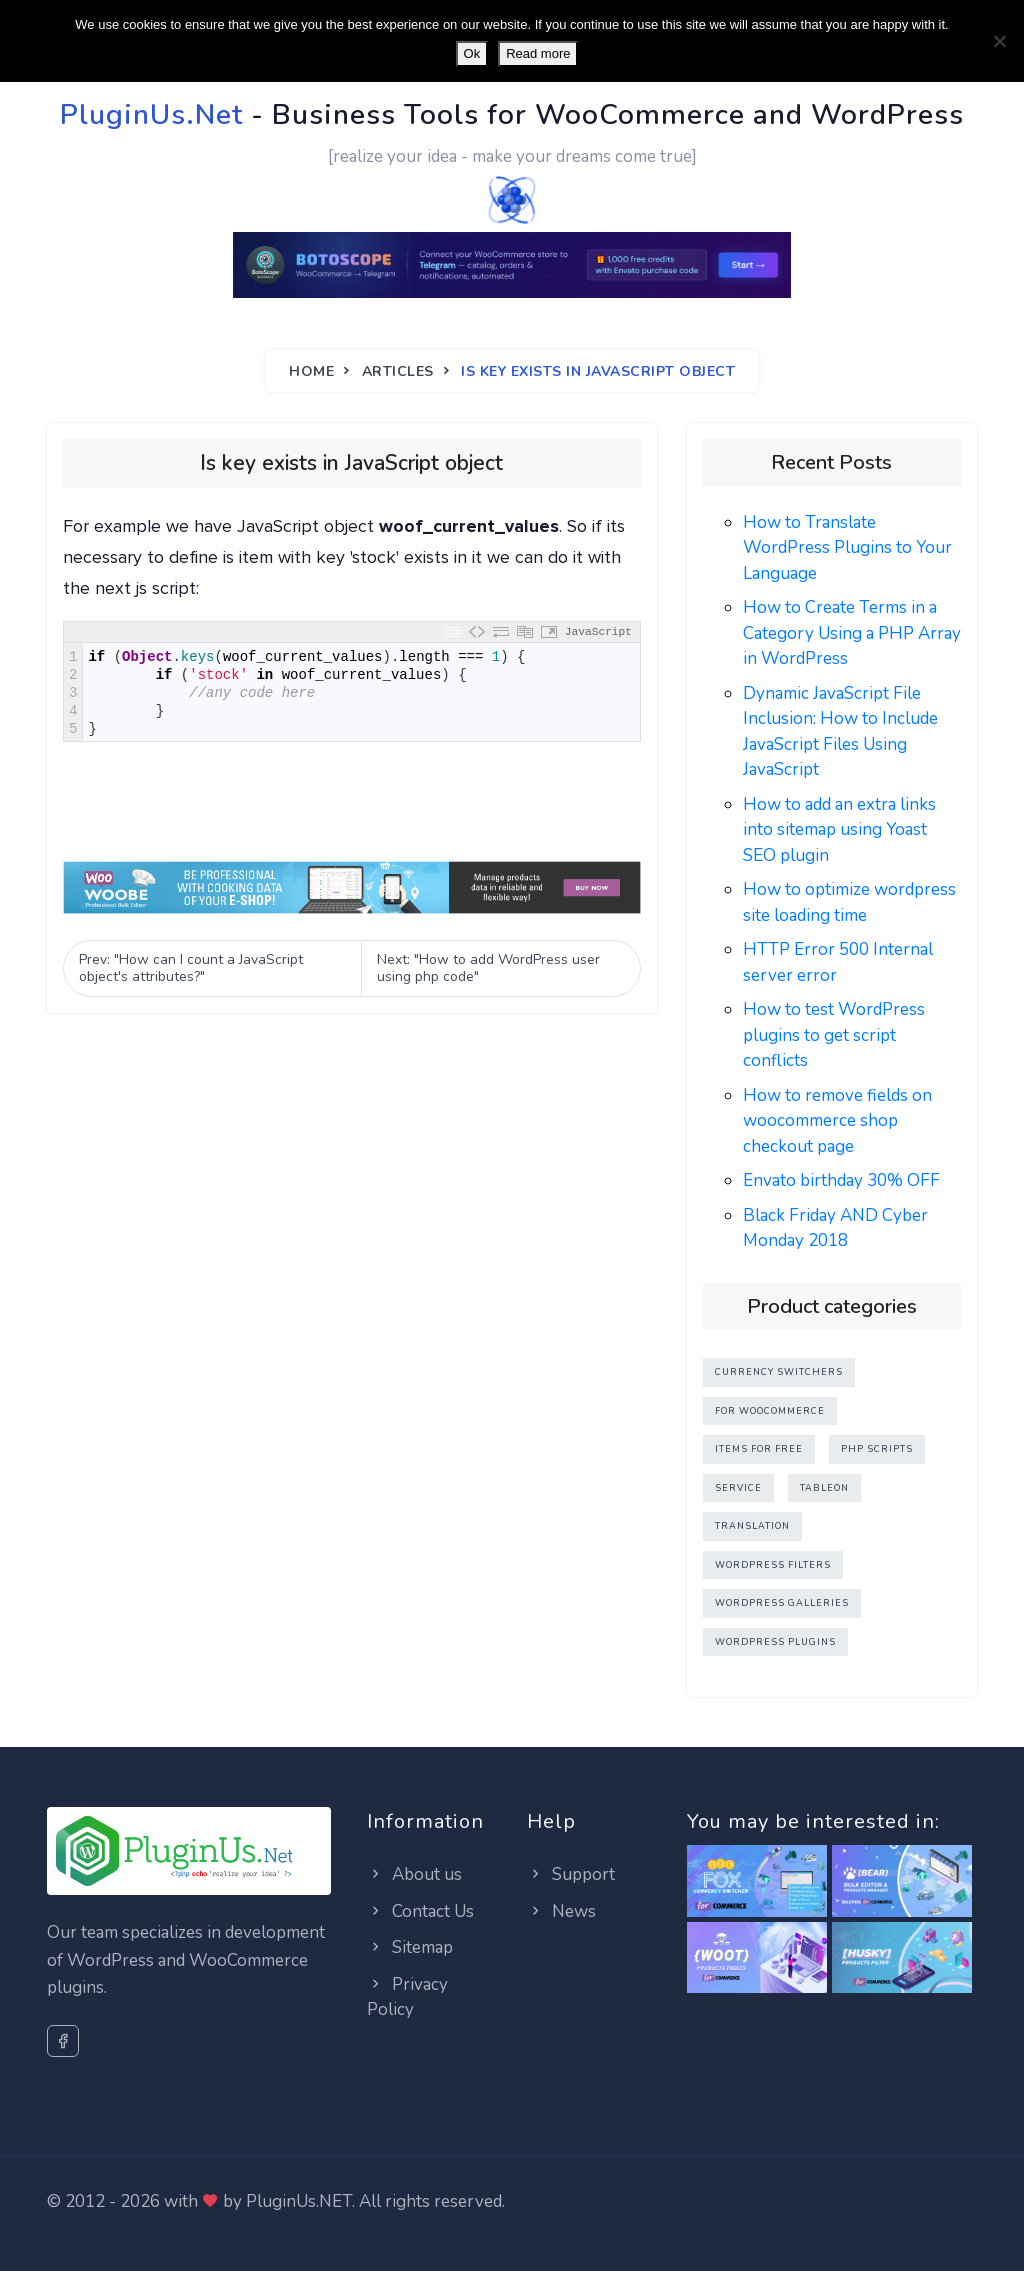 This screenshot has height=2271, width=1024. Describe the element at coordinates (752, 1526) in the screenshot. I see `Translation [Translation (1 item)]` at that location.